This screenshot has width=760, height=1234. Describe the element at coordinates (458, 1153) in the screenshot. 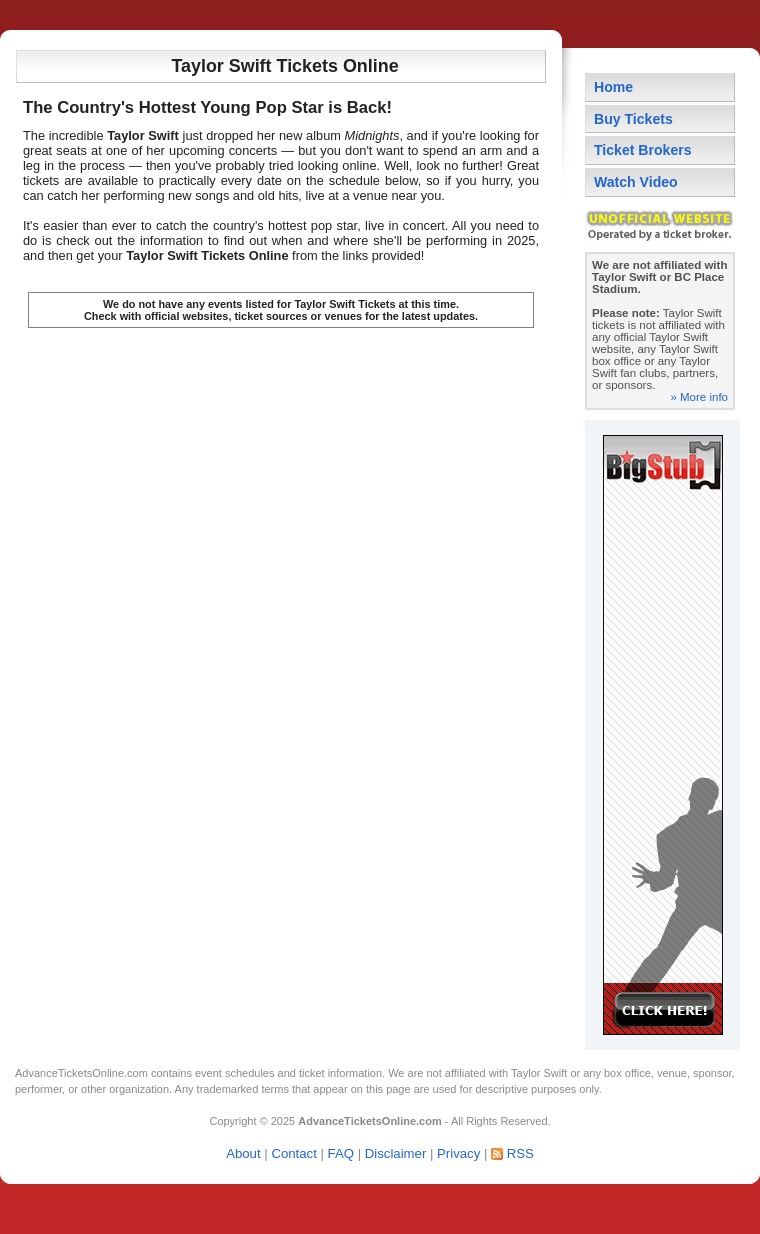

I see `Privacy` at that location.